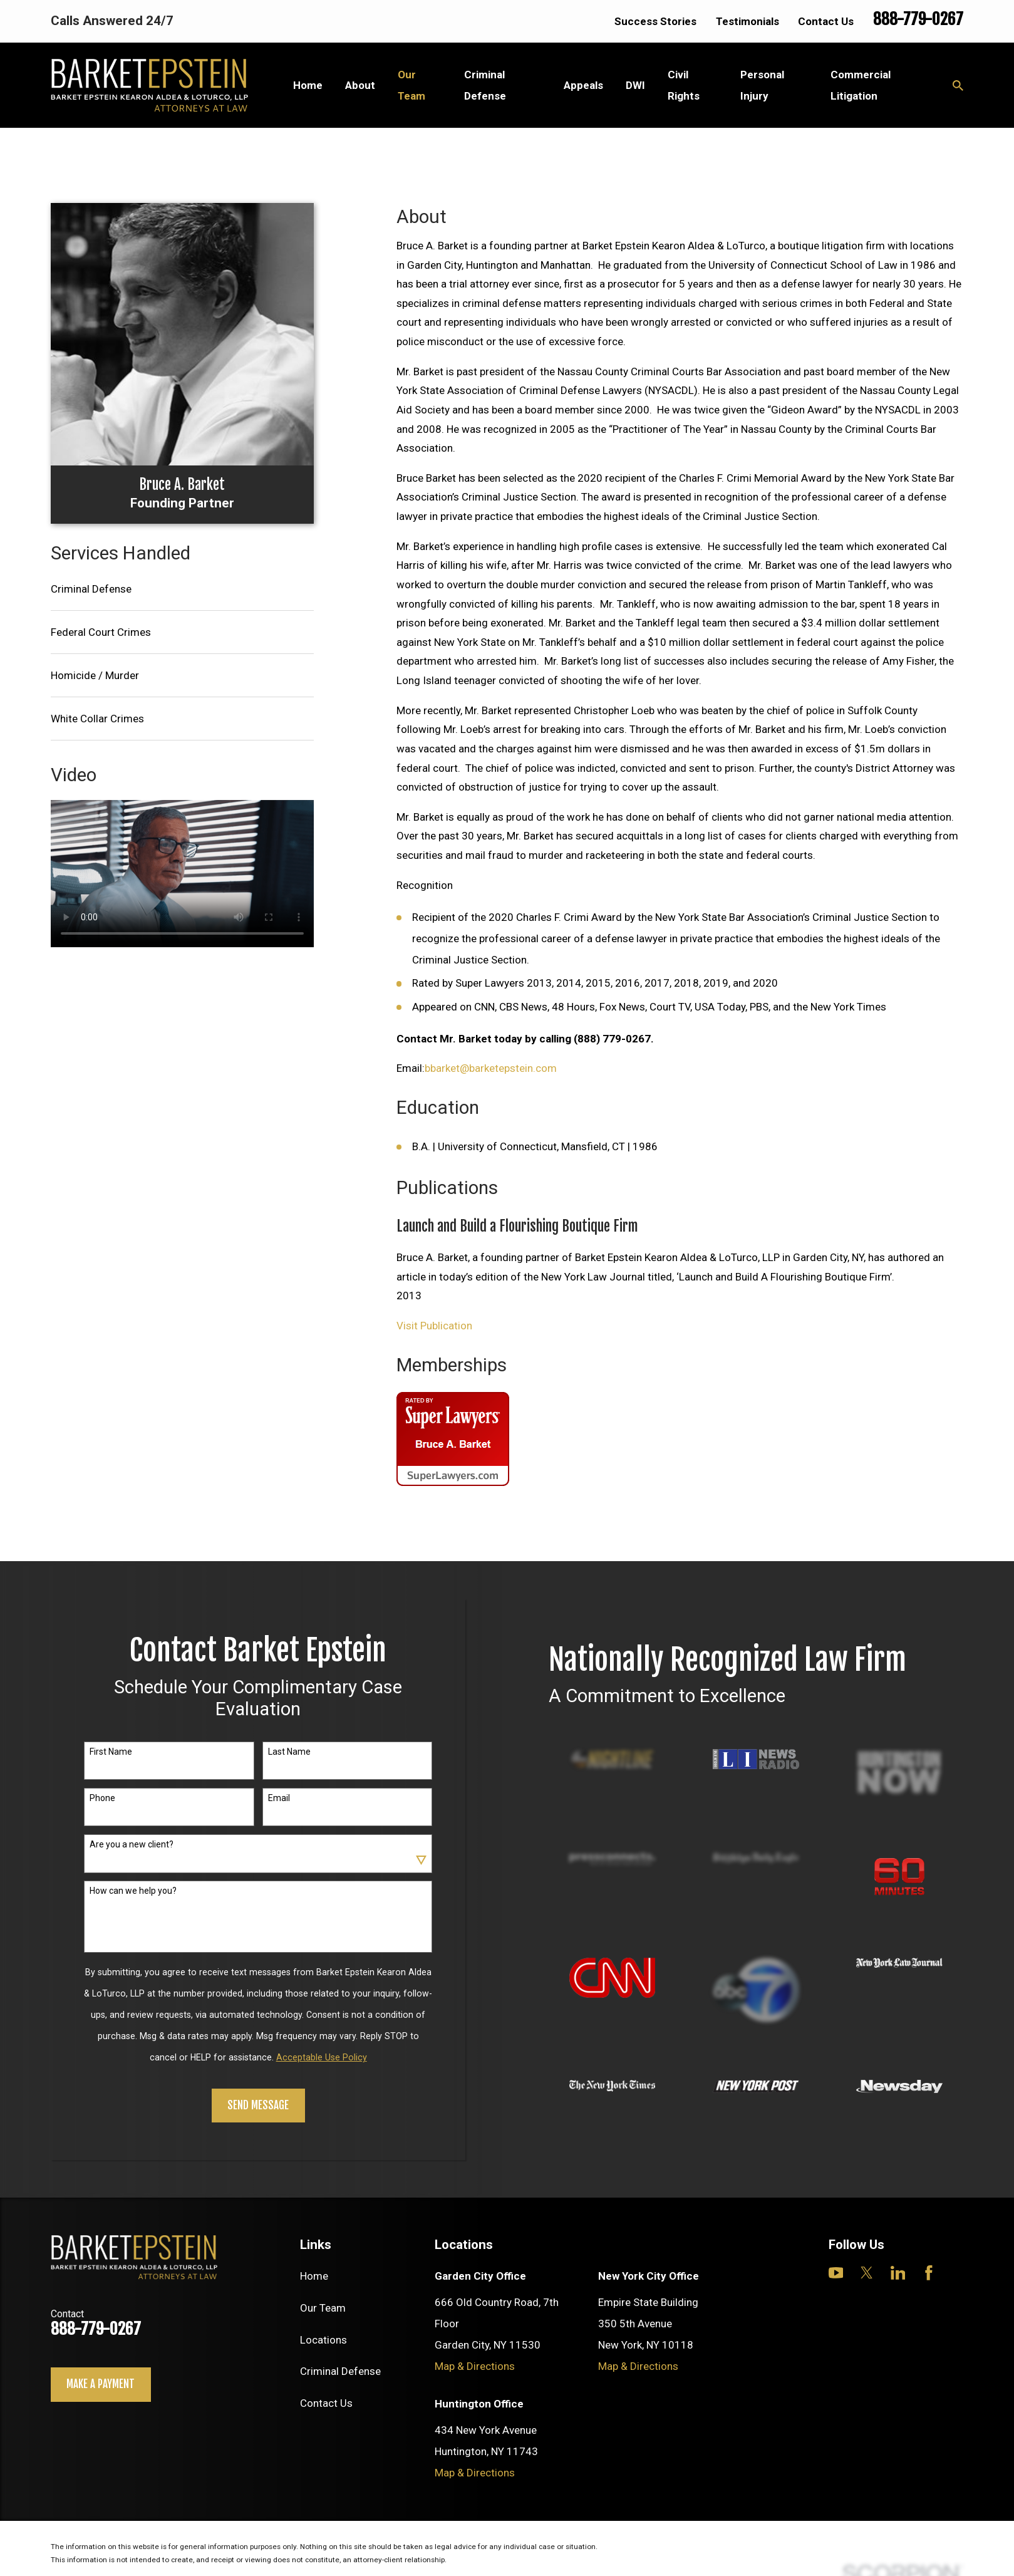 The image size is (1014, 2576). What do you see at coordinates (308, 85) in the screenshot?
I see `Home [menuitem]` at bounding box center [308, 85].